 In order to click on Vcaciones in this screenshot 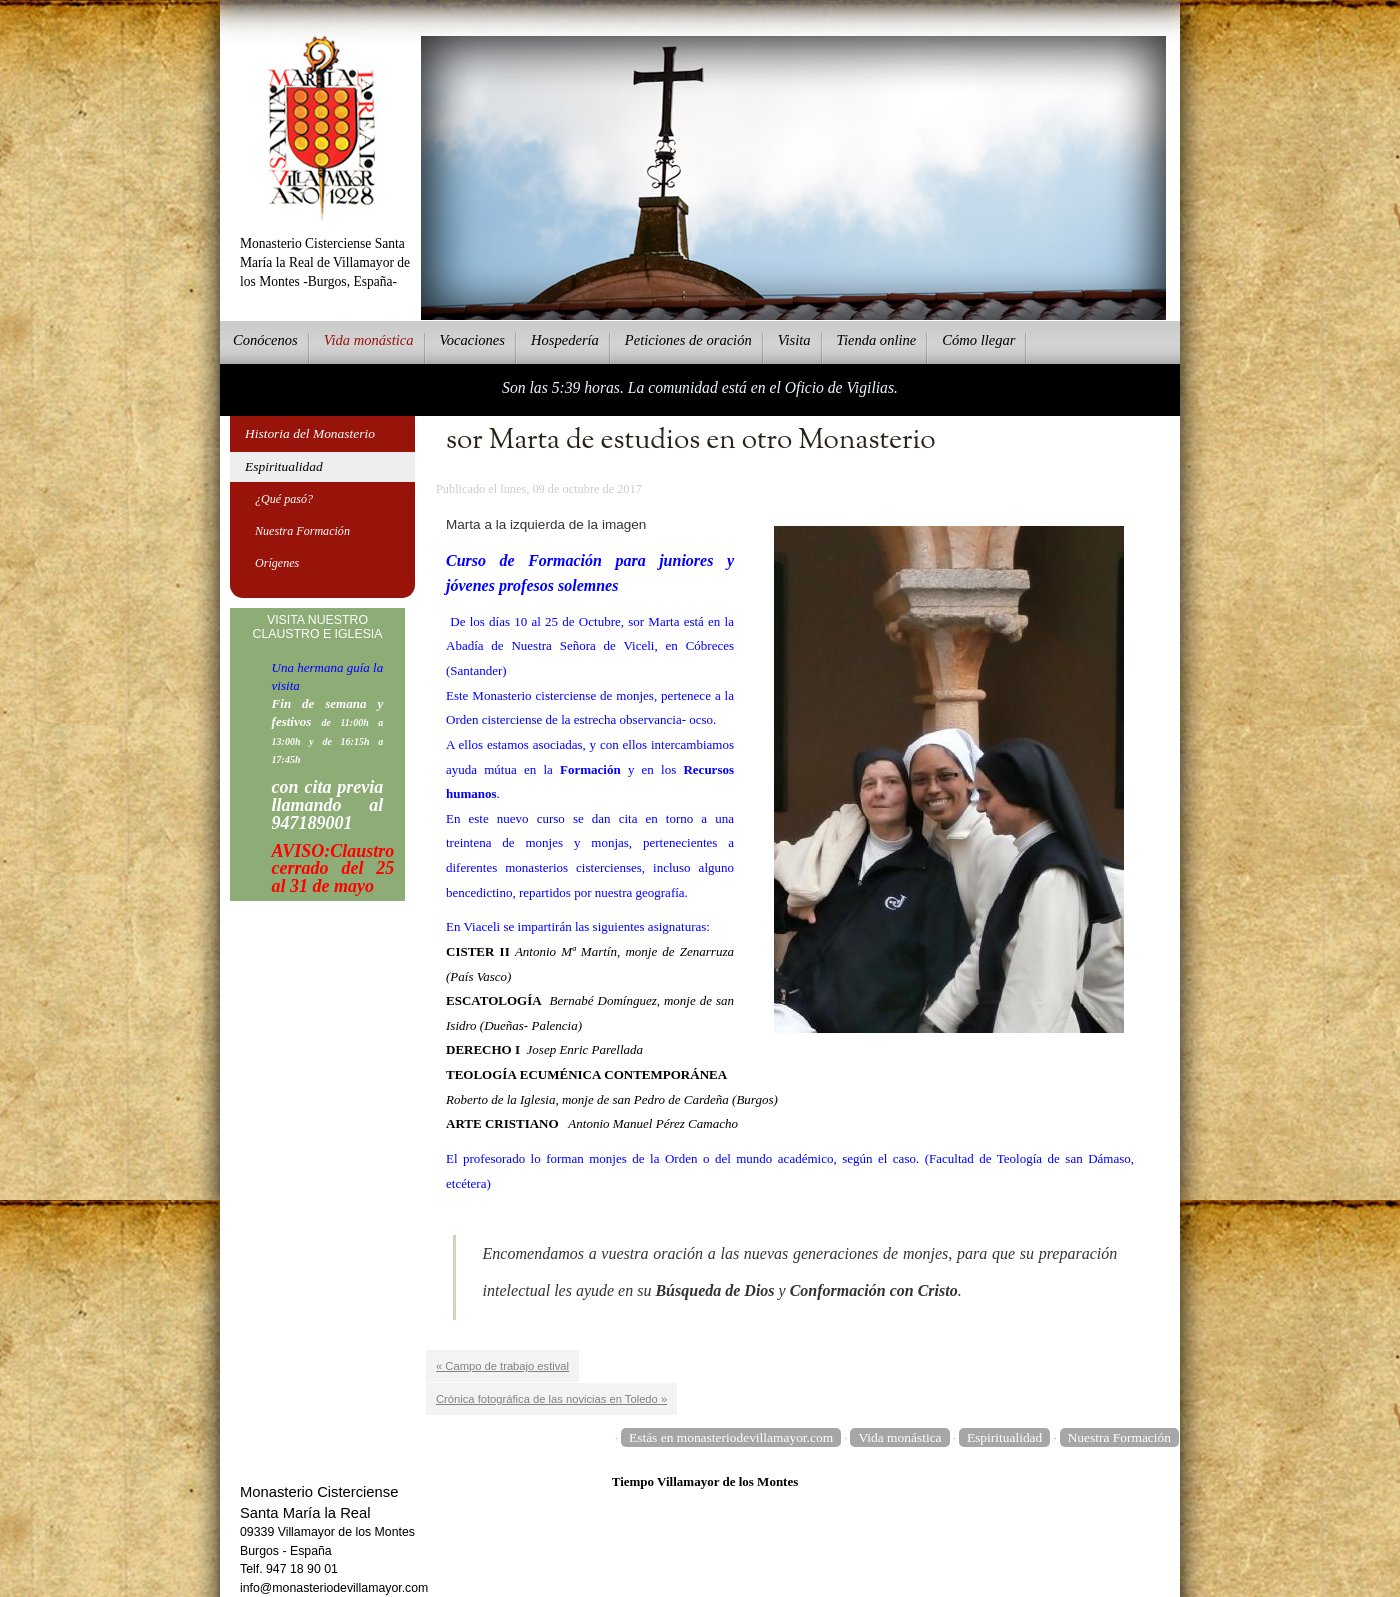, I will do `click(472, 340)`.